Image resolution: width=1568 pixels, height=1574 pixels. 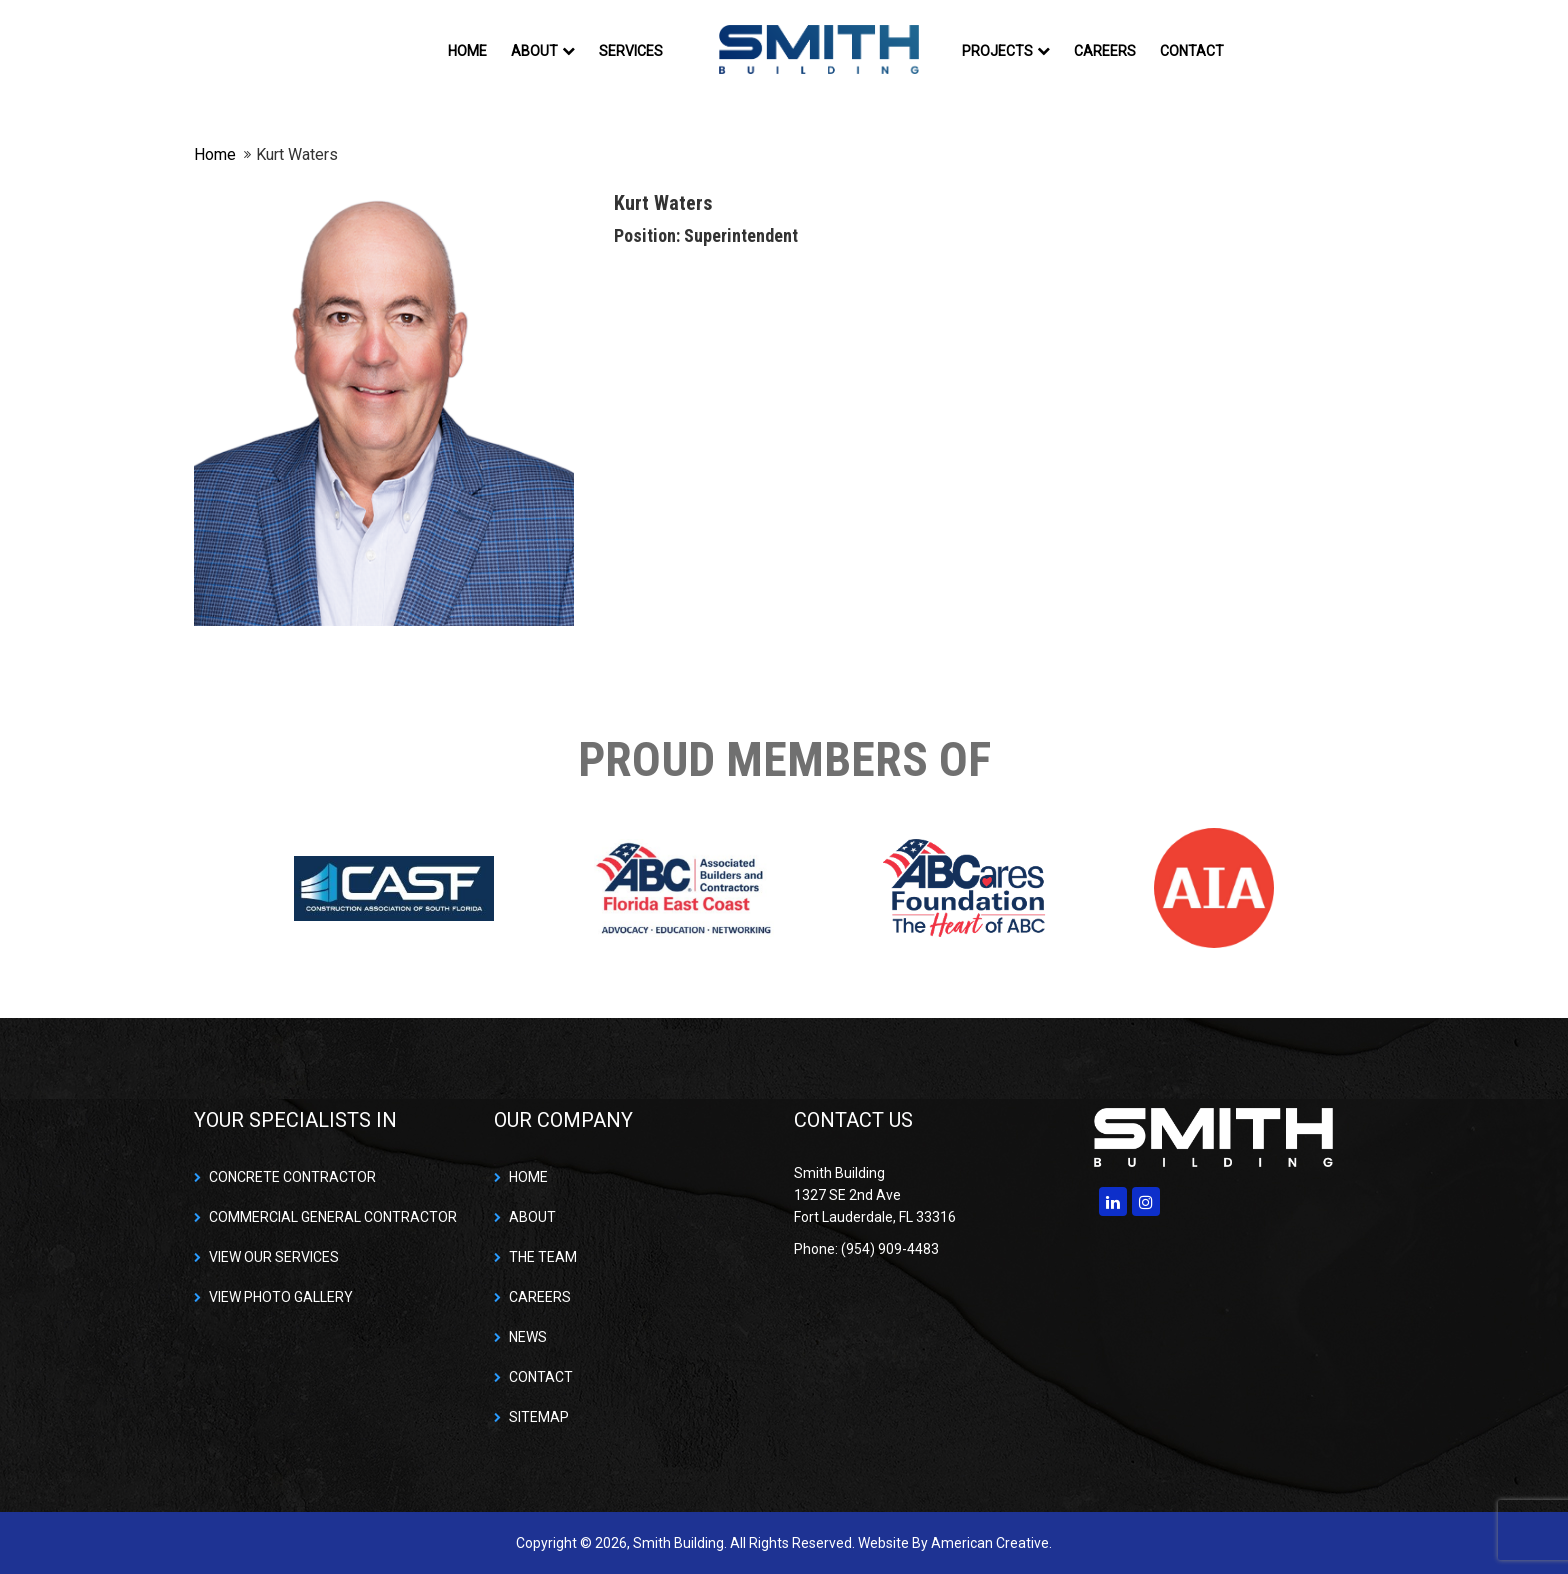 What do you see at coordinates (528, 1337) in the screenshot?
I see `NEWS` at bounding box center [528, 1337].